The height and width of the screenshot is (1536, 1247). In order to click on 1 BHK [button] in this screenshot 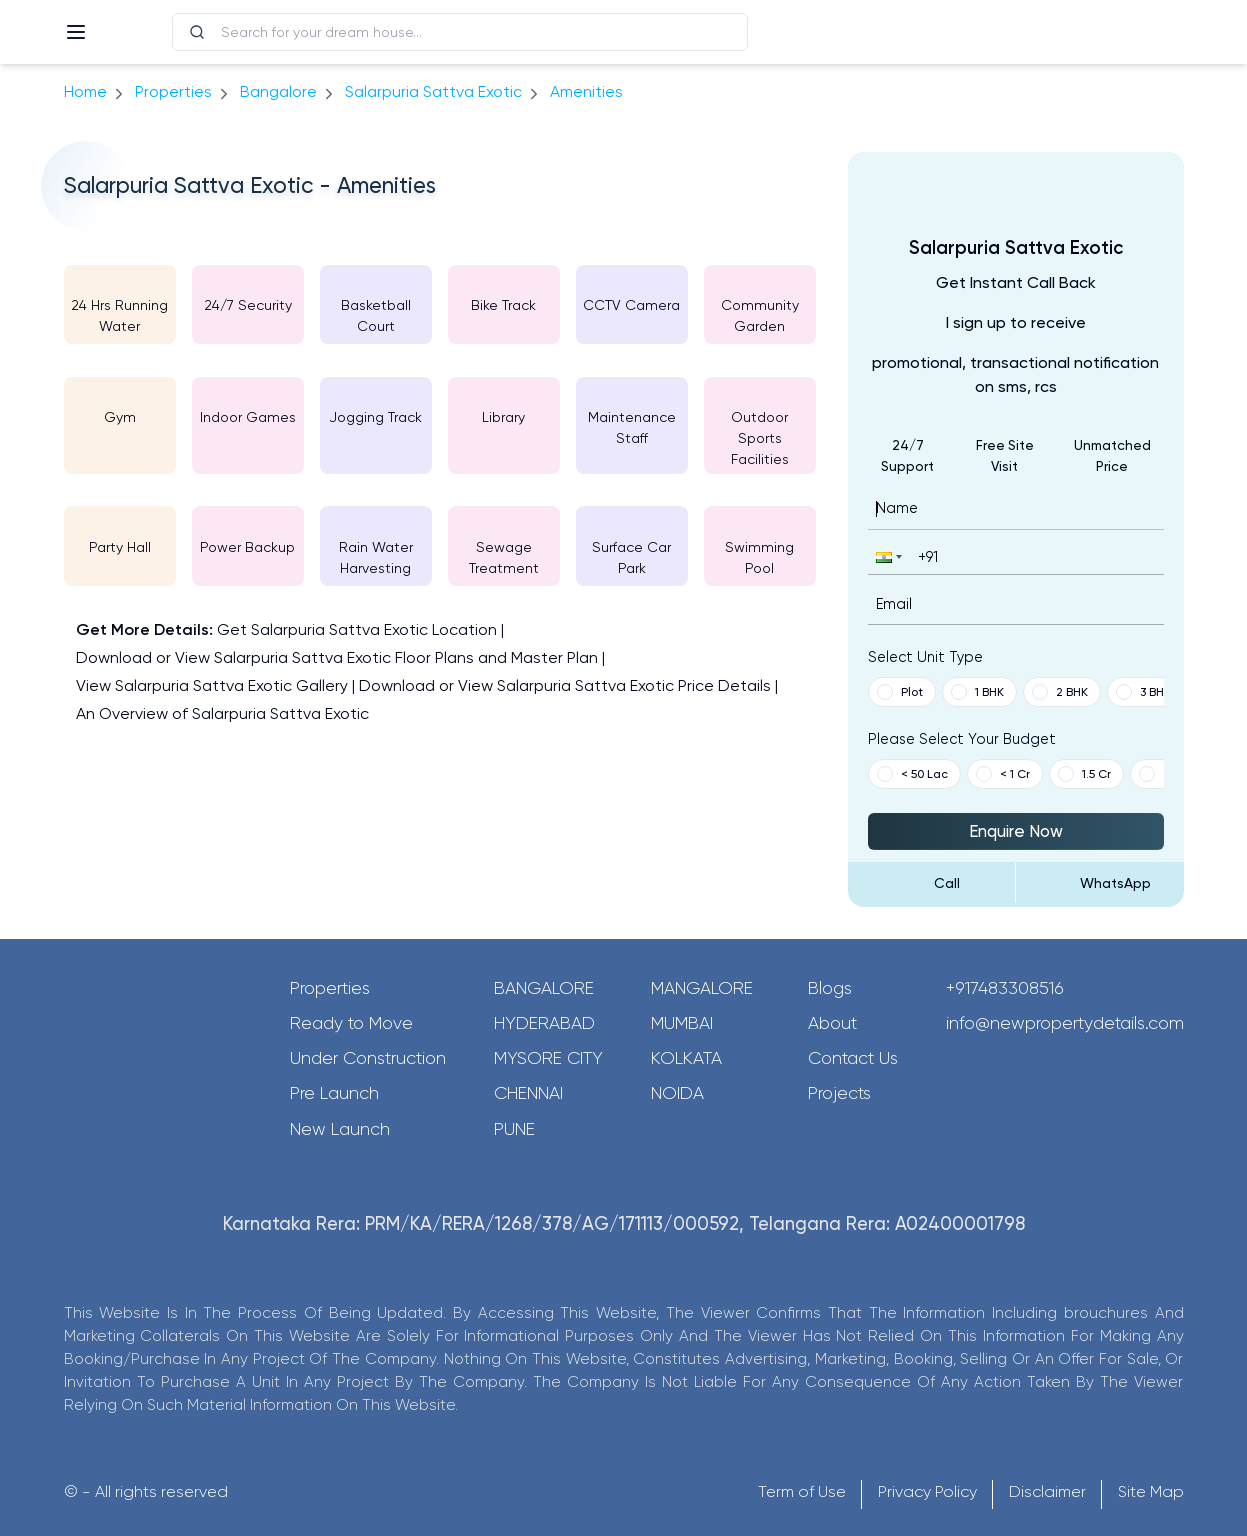, I will do `click(977, 692)`.